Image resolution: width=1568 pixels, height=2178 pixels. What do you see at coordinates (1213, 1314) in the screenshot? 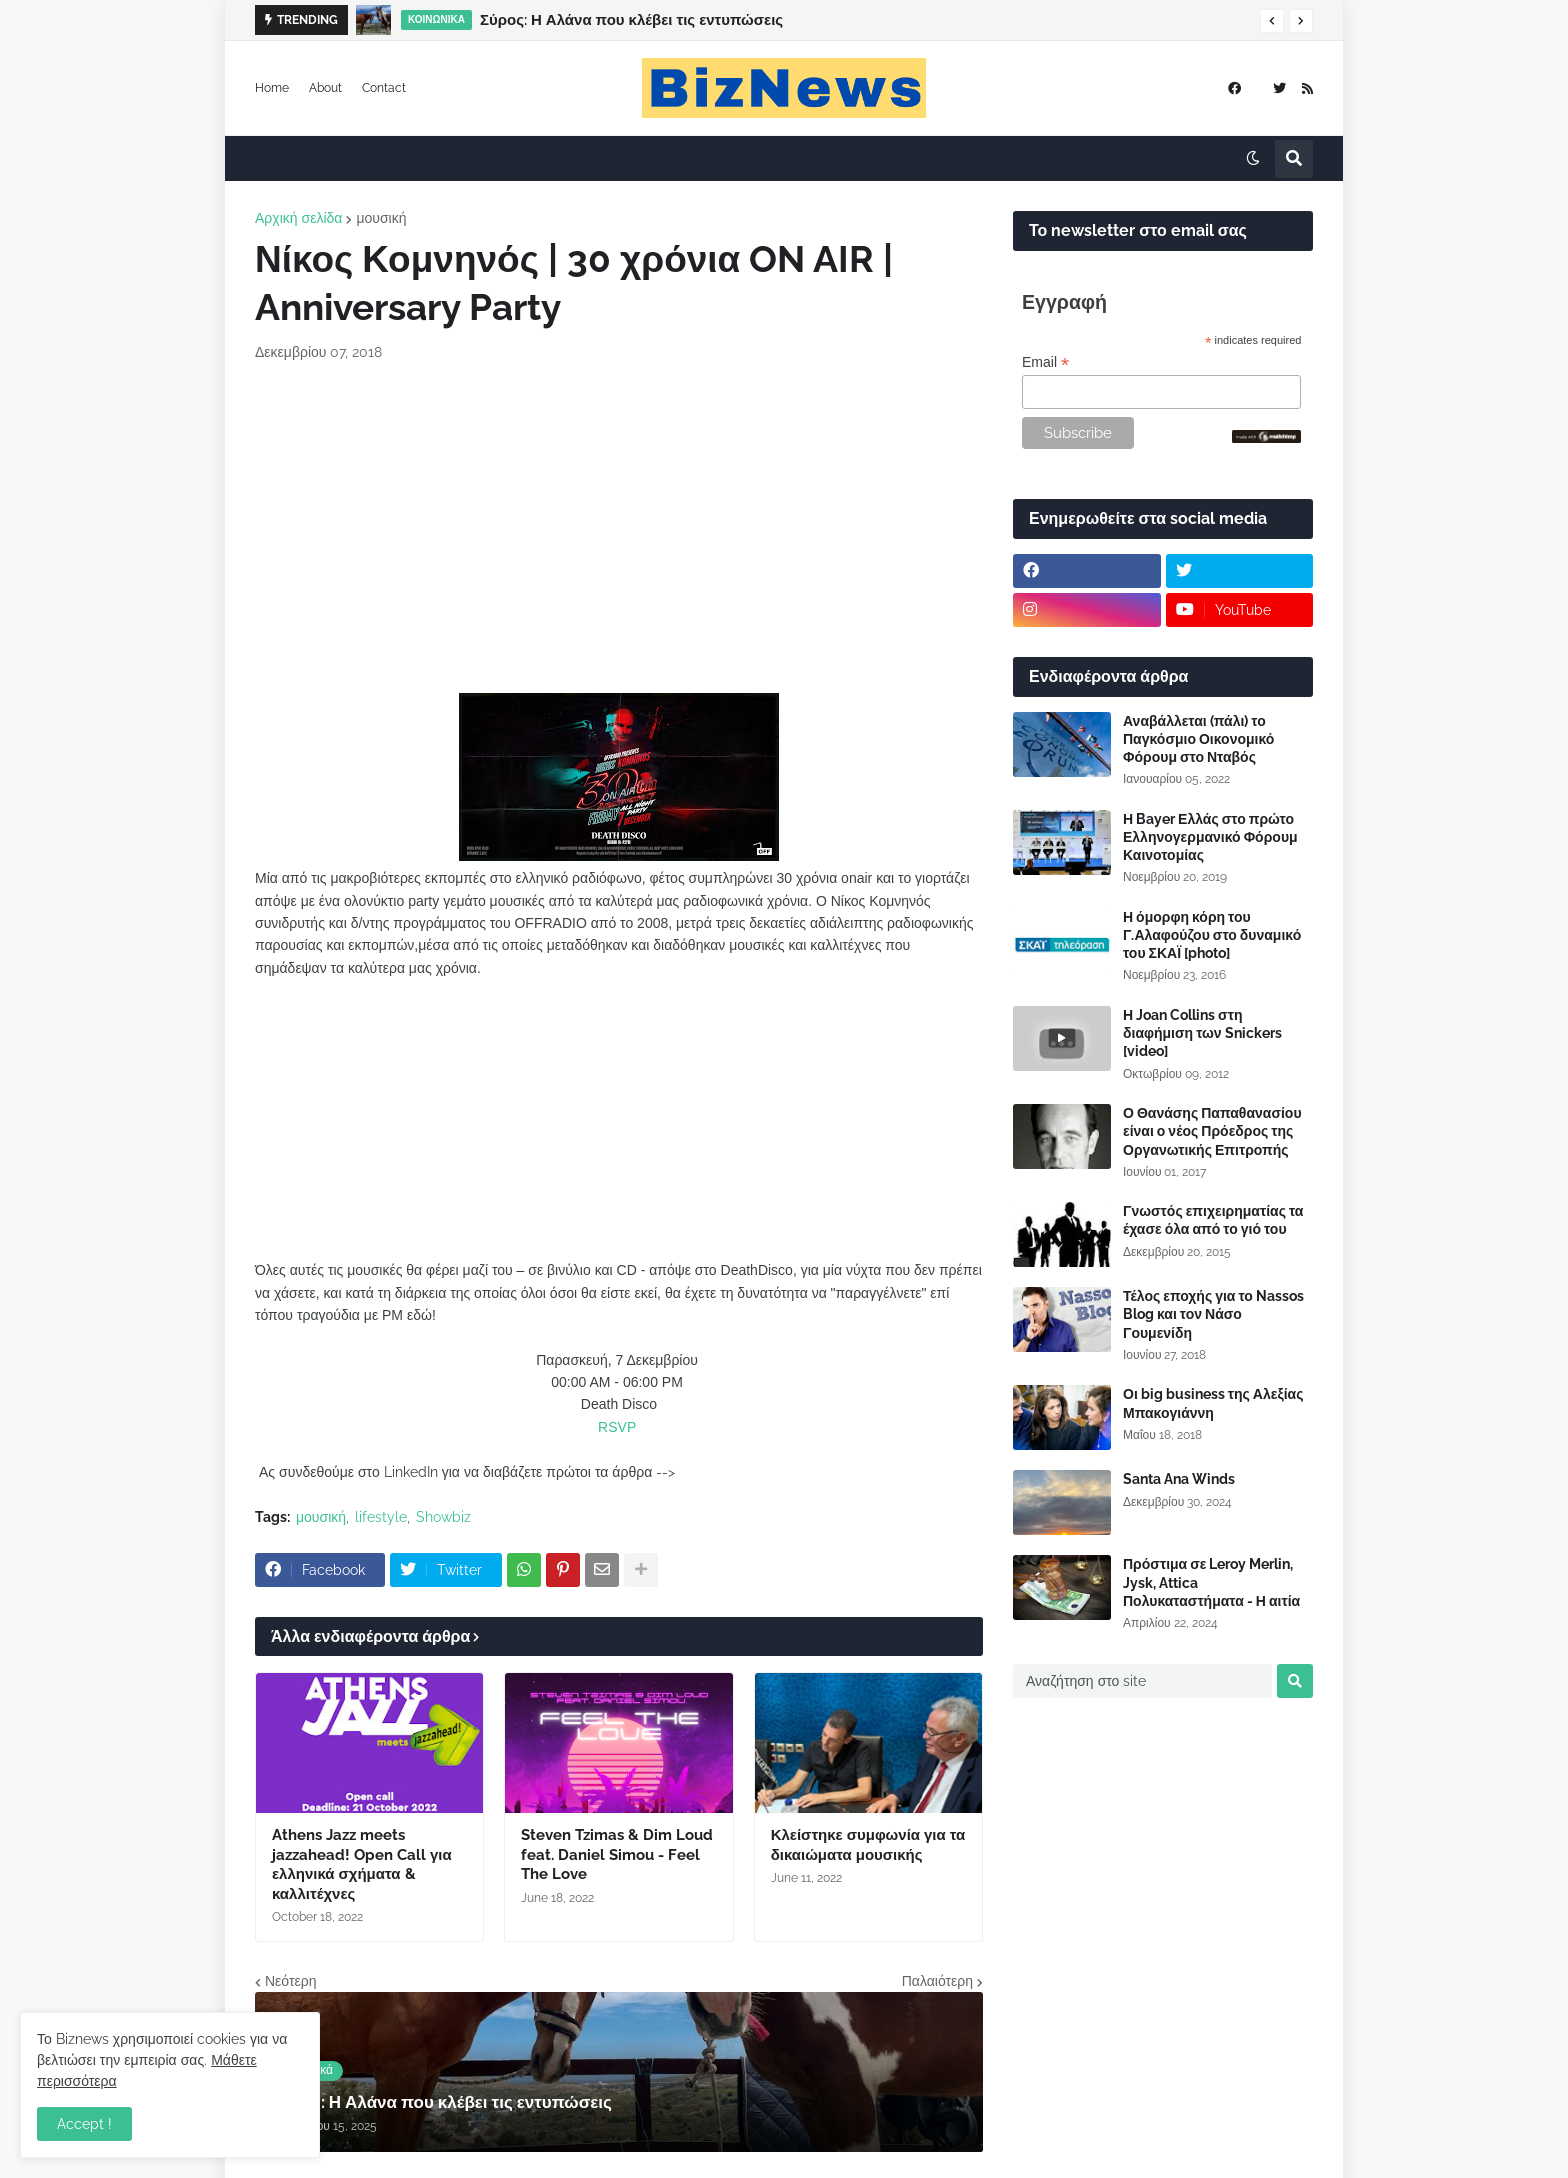
I see `Τέλος εποχής για το Nassos Blog και τον Νάσο Γουμενίδη` at bounding box center [1213, 1314].